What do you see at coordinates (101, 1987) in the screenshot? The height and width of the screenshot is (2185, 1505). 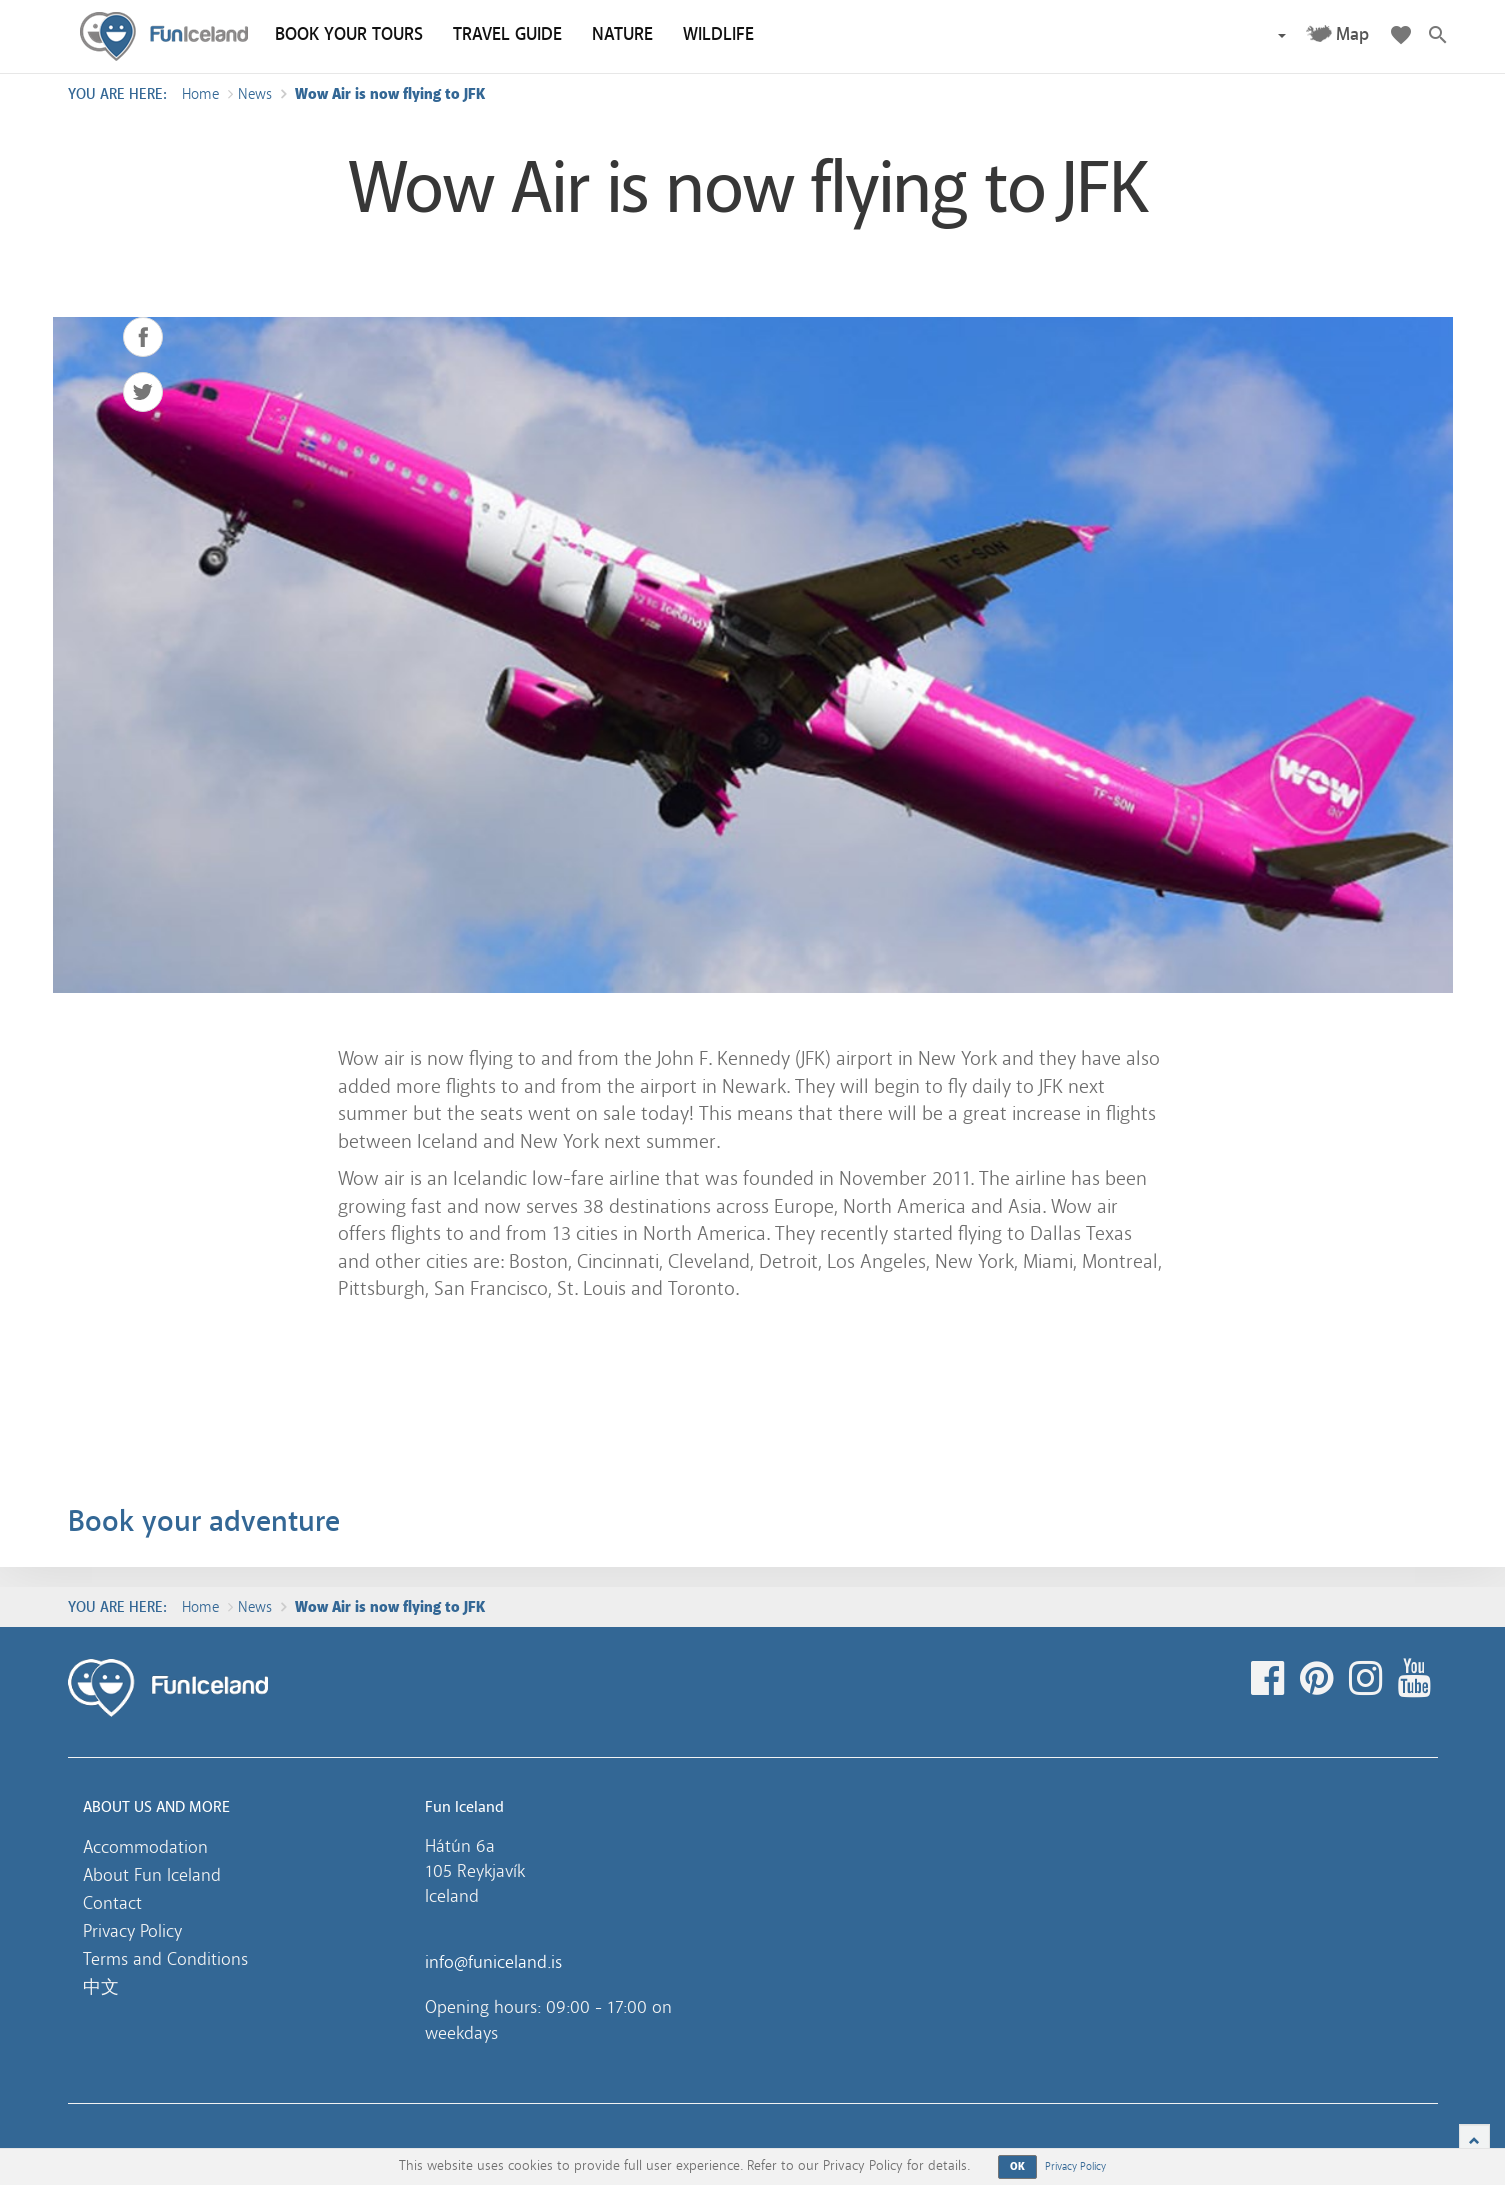 I see `中文` at bounding box center [101, 1987].